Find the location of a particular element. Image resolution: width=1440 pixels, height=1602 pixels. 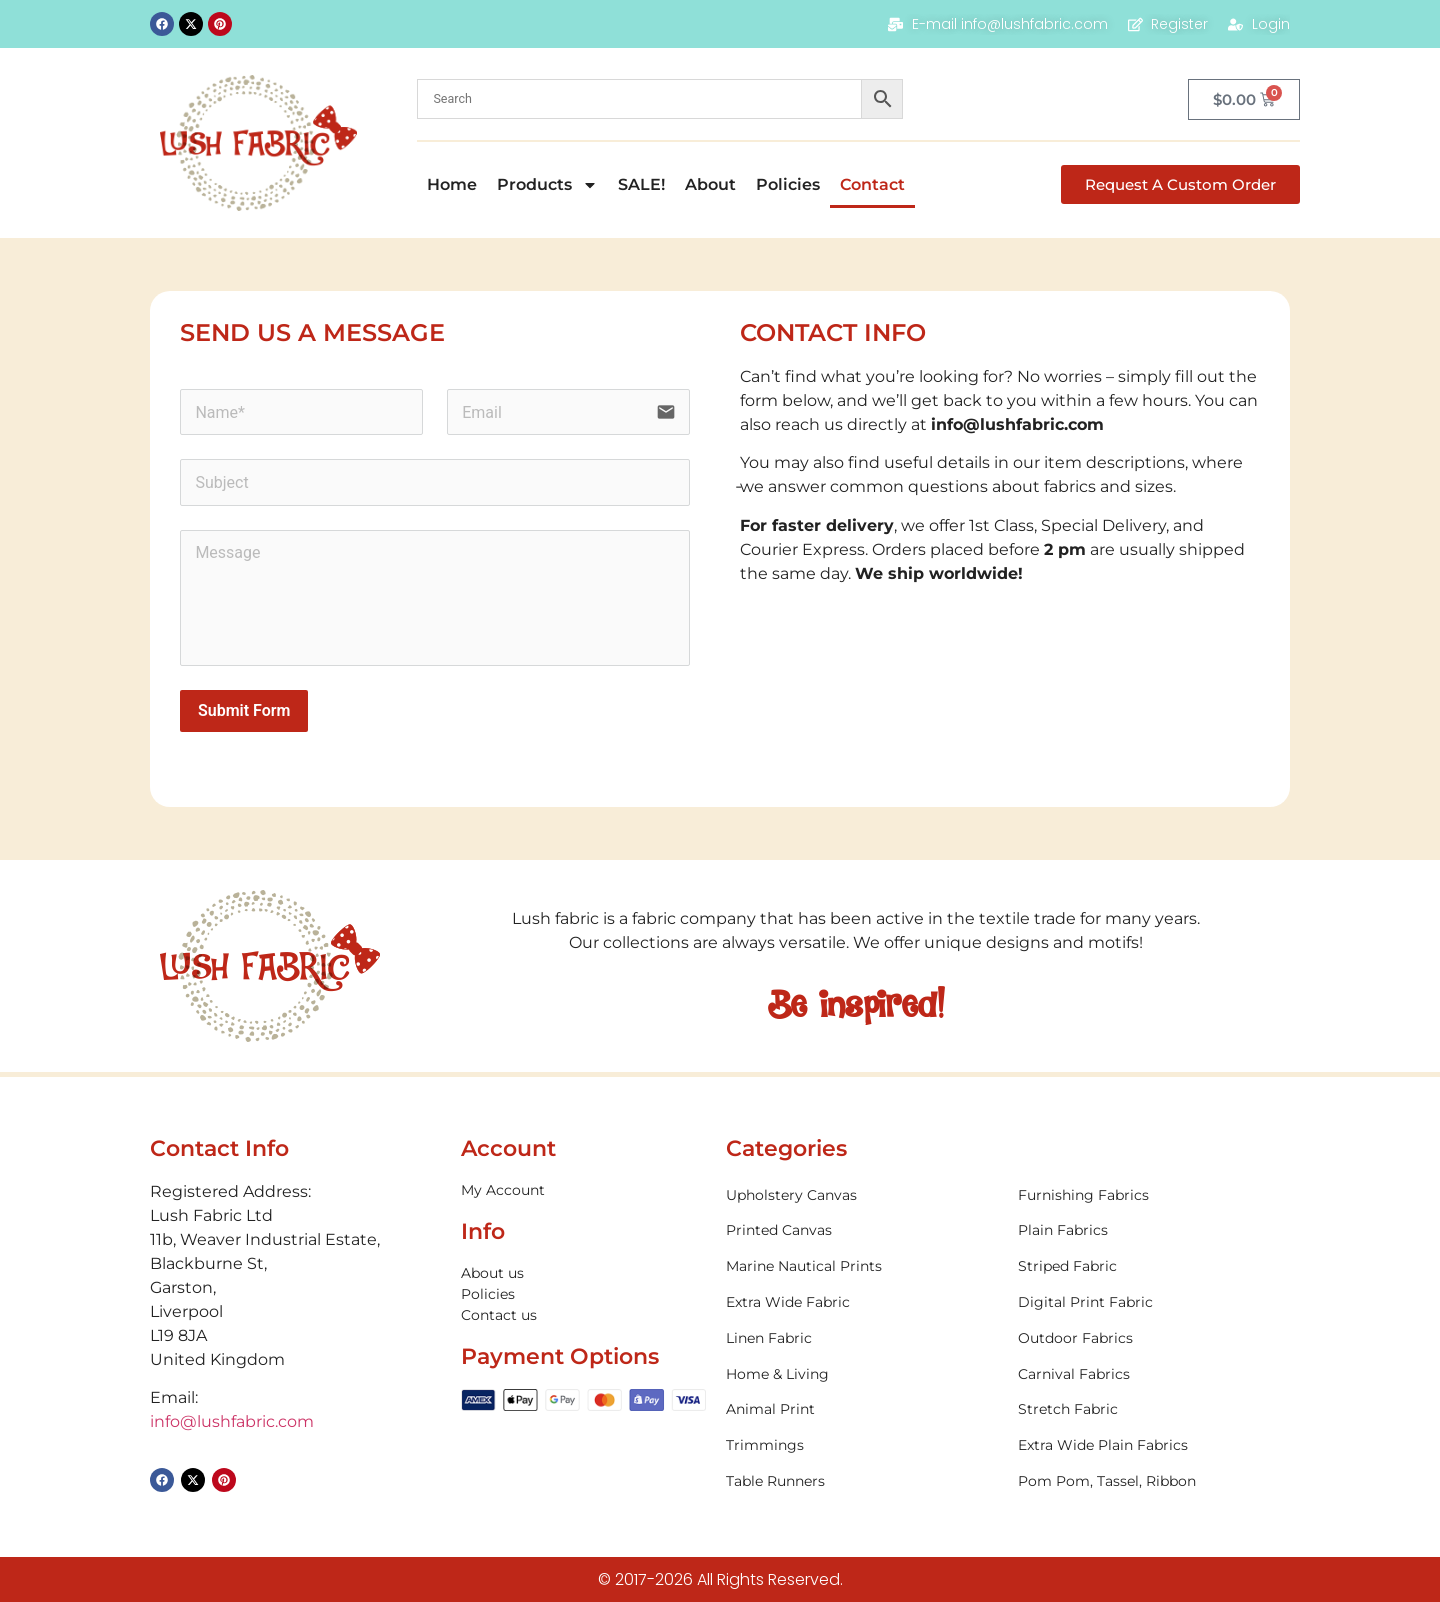

SALE! is located at coordinates (641, 184).